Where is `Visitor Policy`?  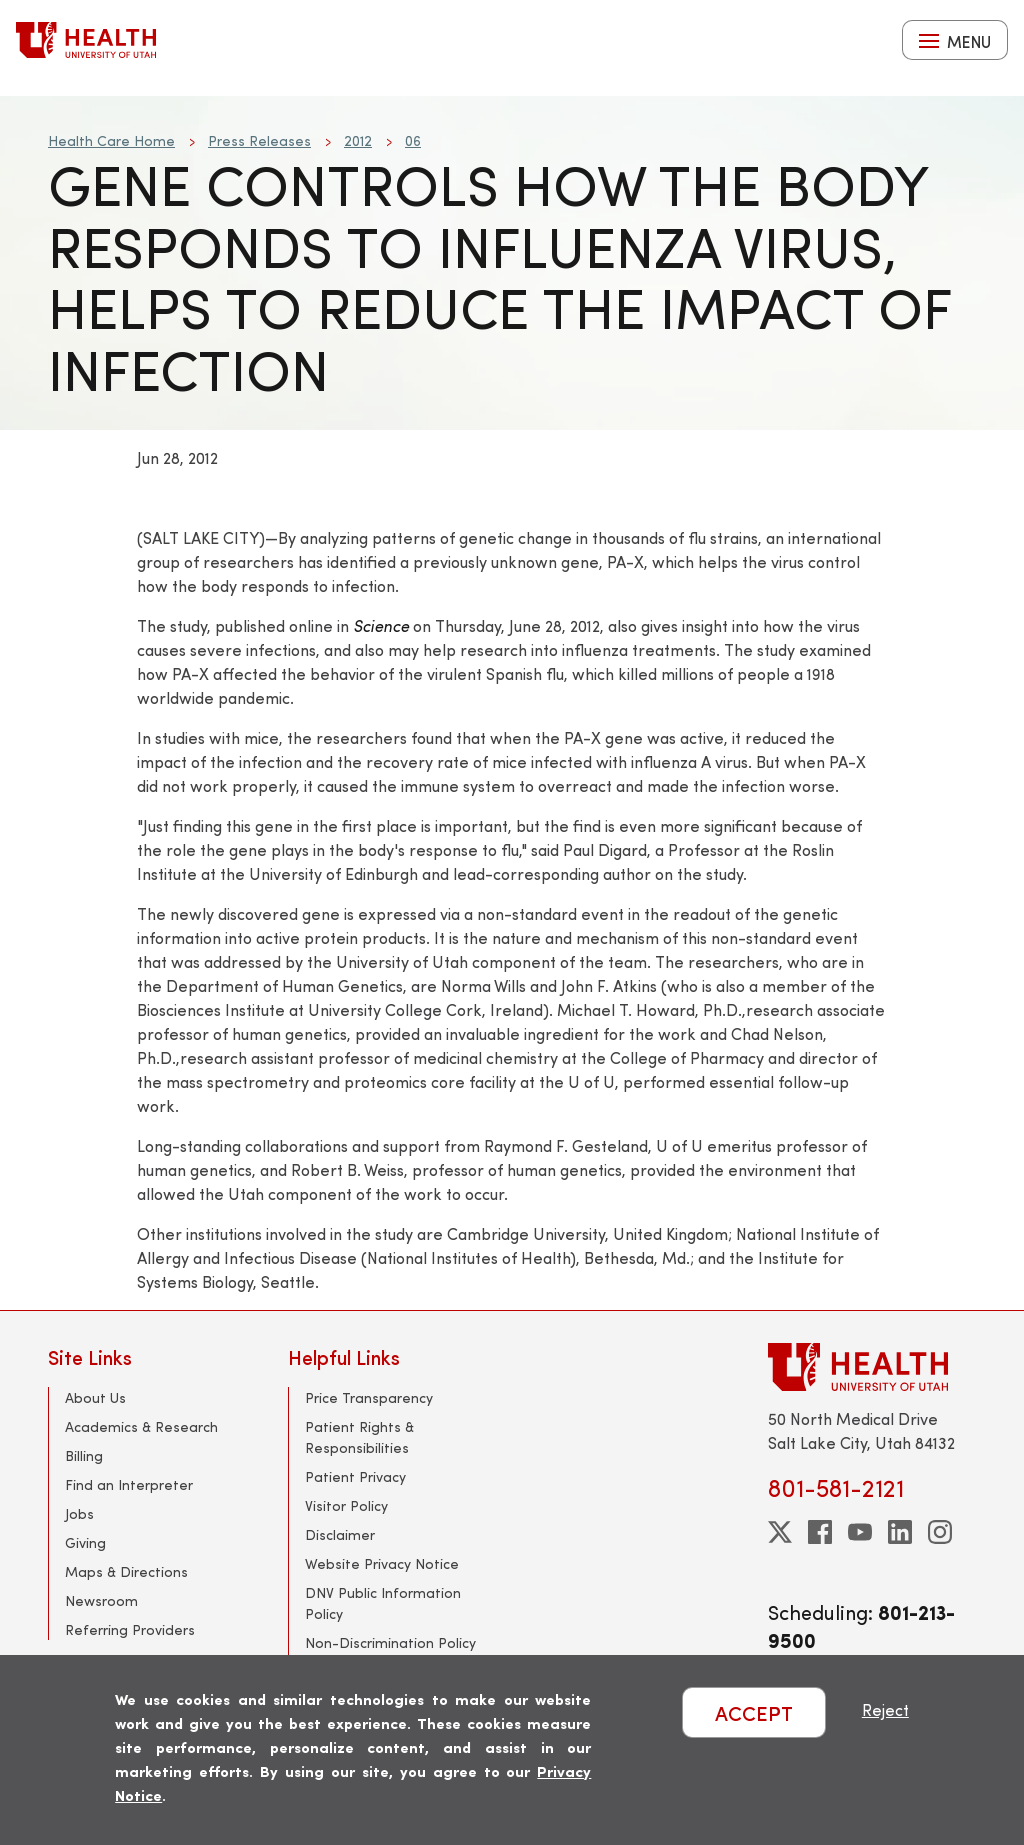 Visitor Policy is located at coordinates (346, 1505).